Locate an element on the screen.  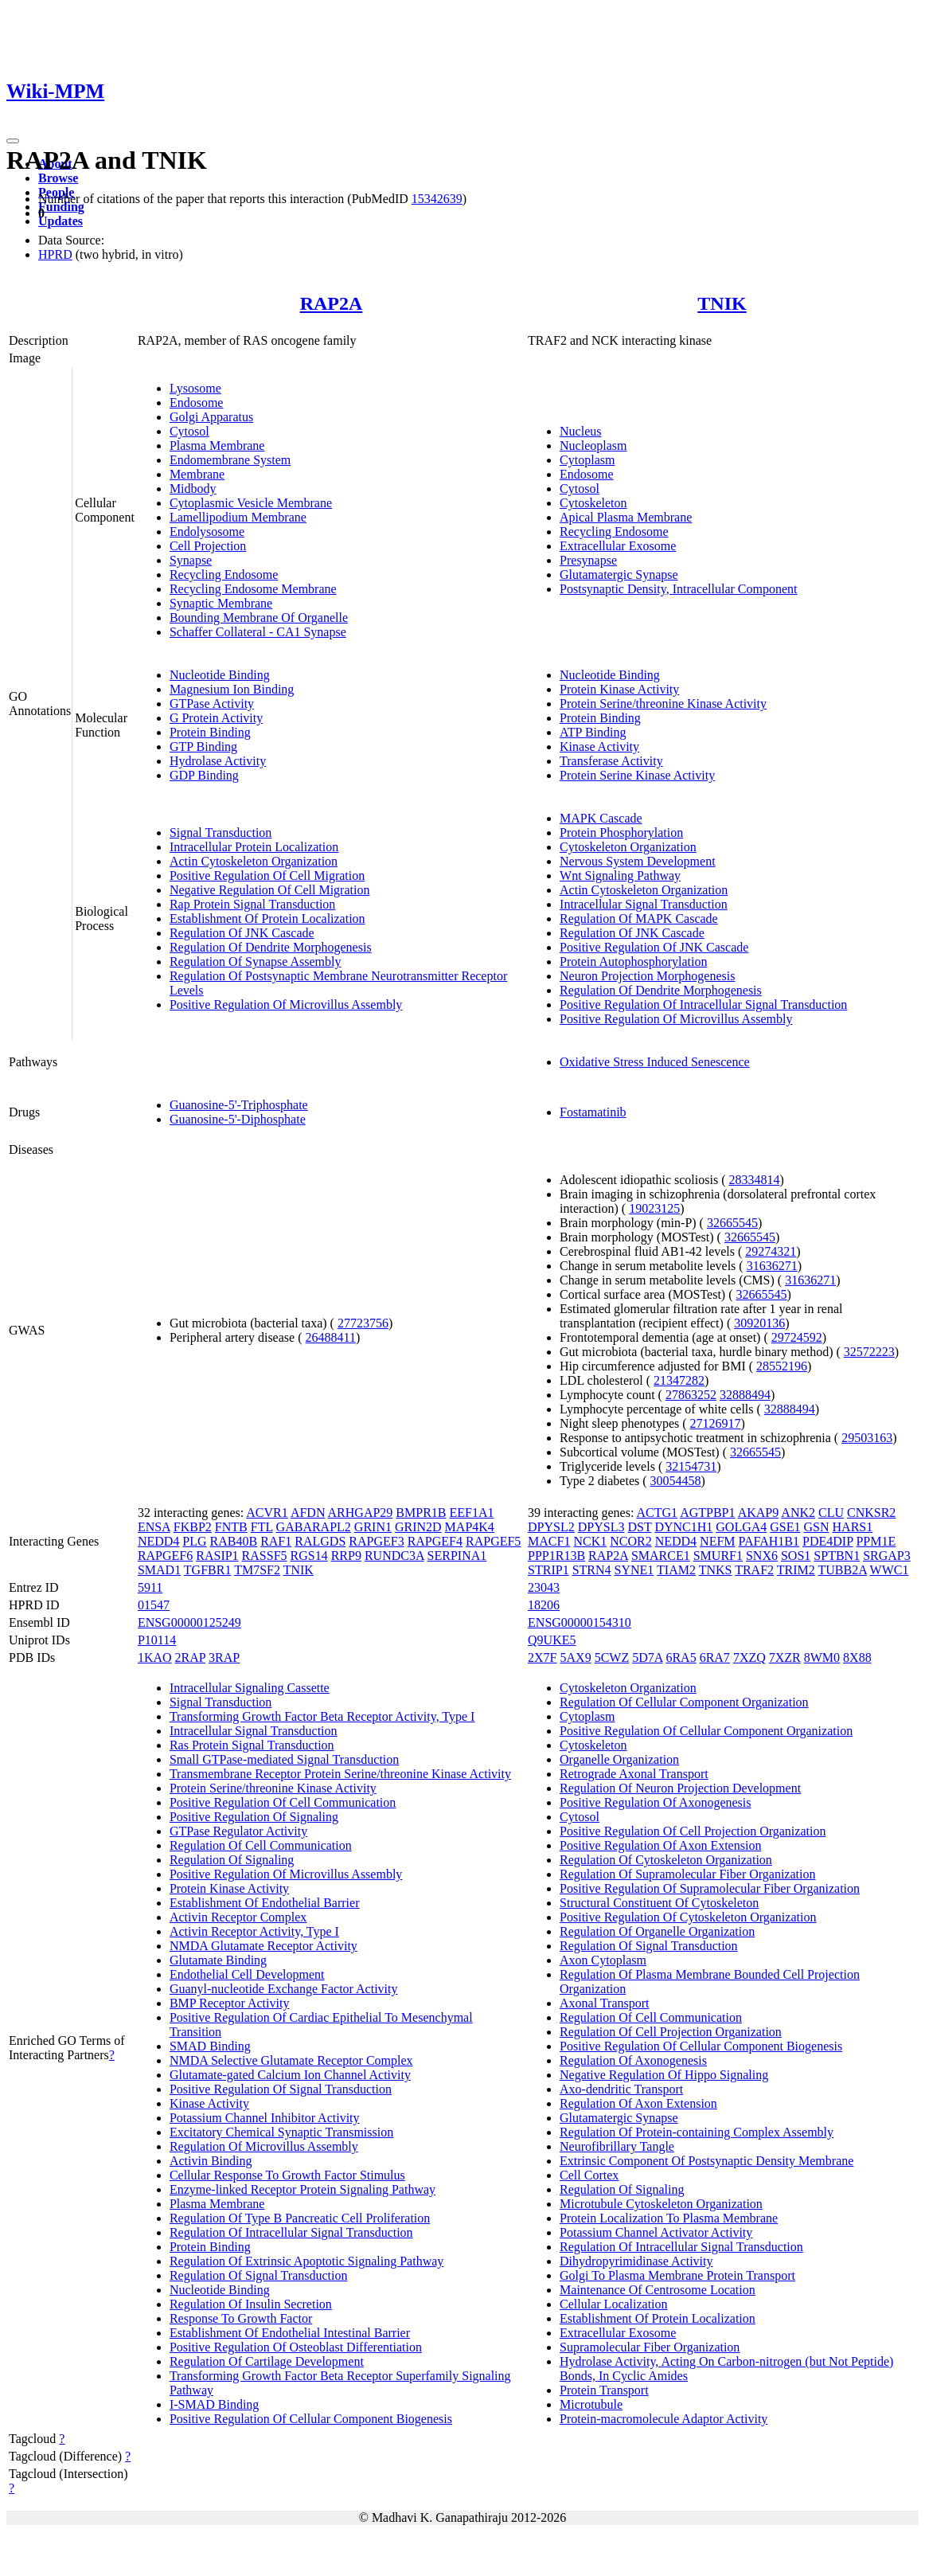
ENSA is located at coordinates (154, 1527).